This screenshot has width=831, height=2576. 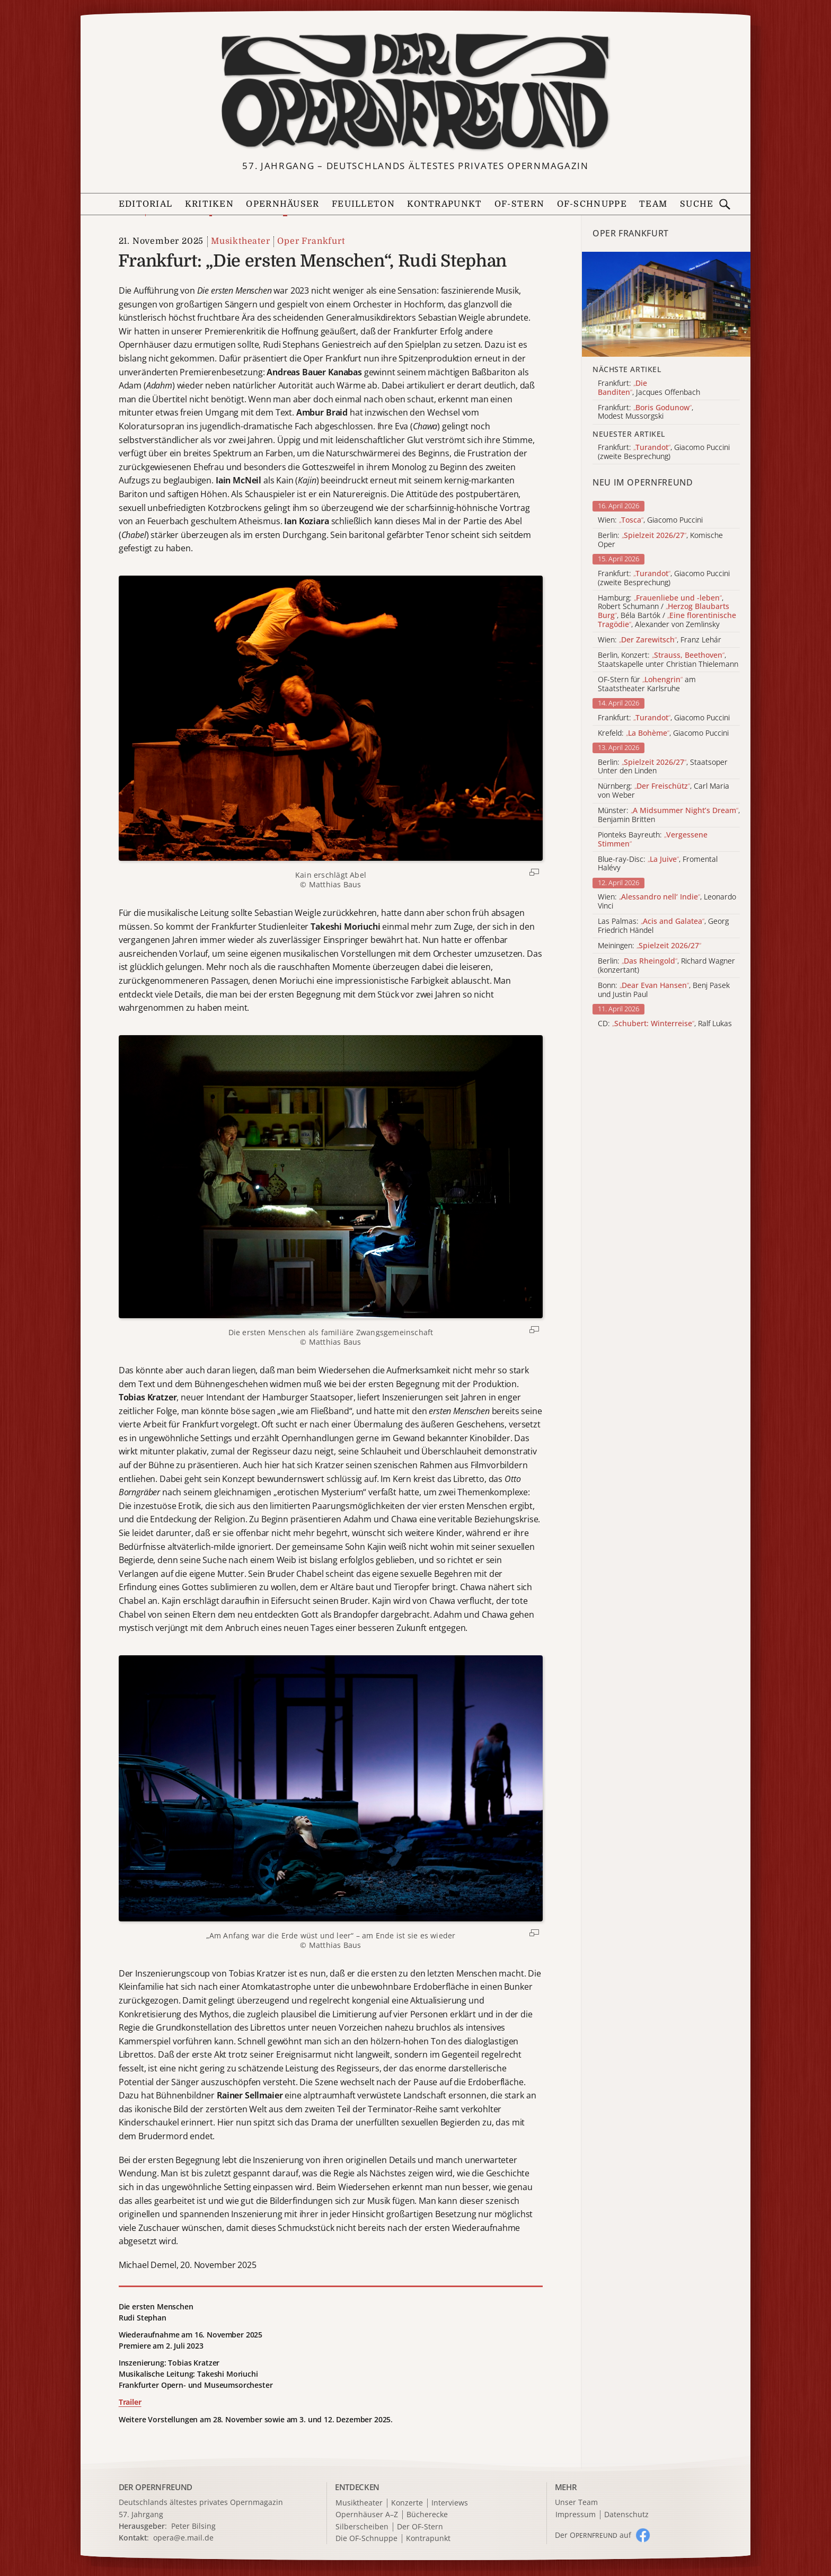 I want to click on Hamburg: , Robert Schumann / , Béla Bartók / , Alexander von Zemlinsky, so click(x=667, y=611).